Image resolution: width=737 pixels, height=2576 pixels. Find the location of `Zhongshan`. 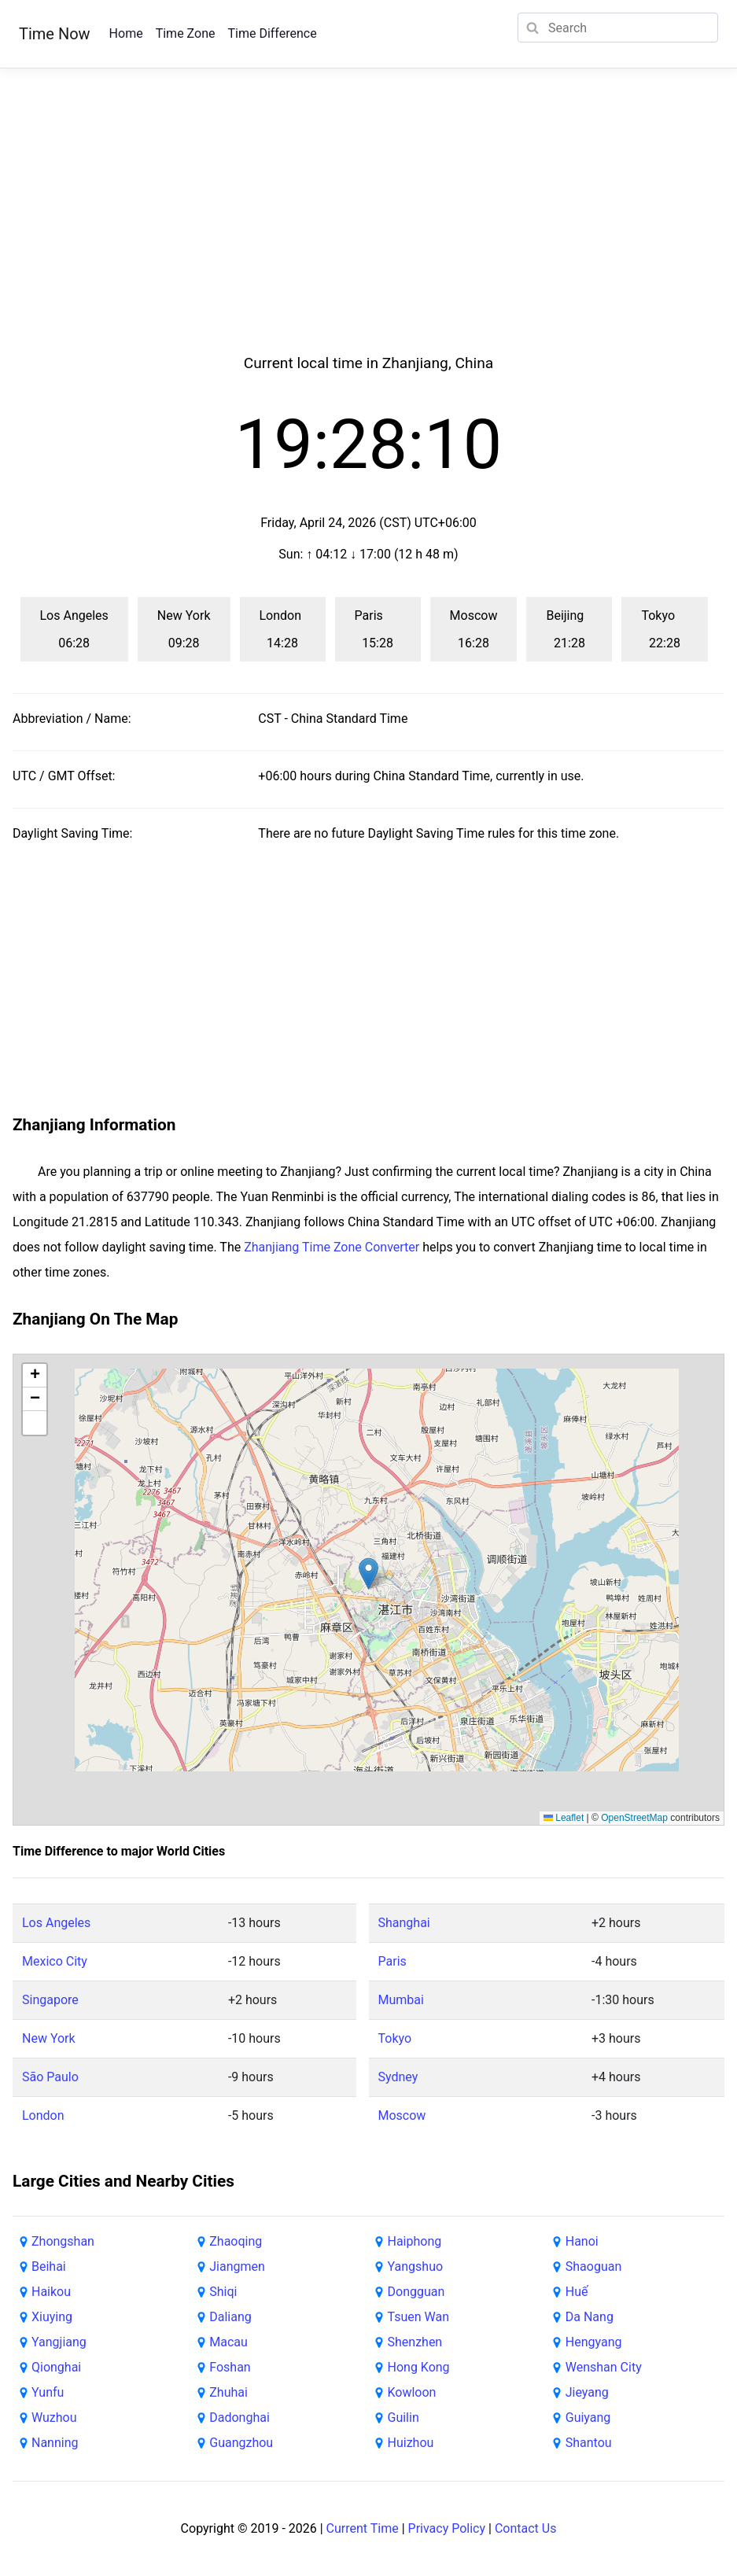

Zhongshan is located at coordinates (62, 2241).